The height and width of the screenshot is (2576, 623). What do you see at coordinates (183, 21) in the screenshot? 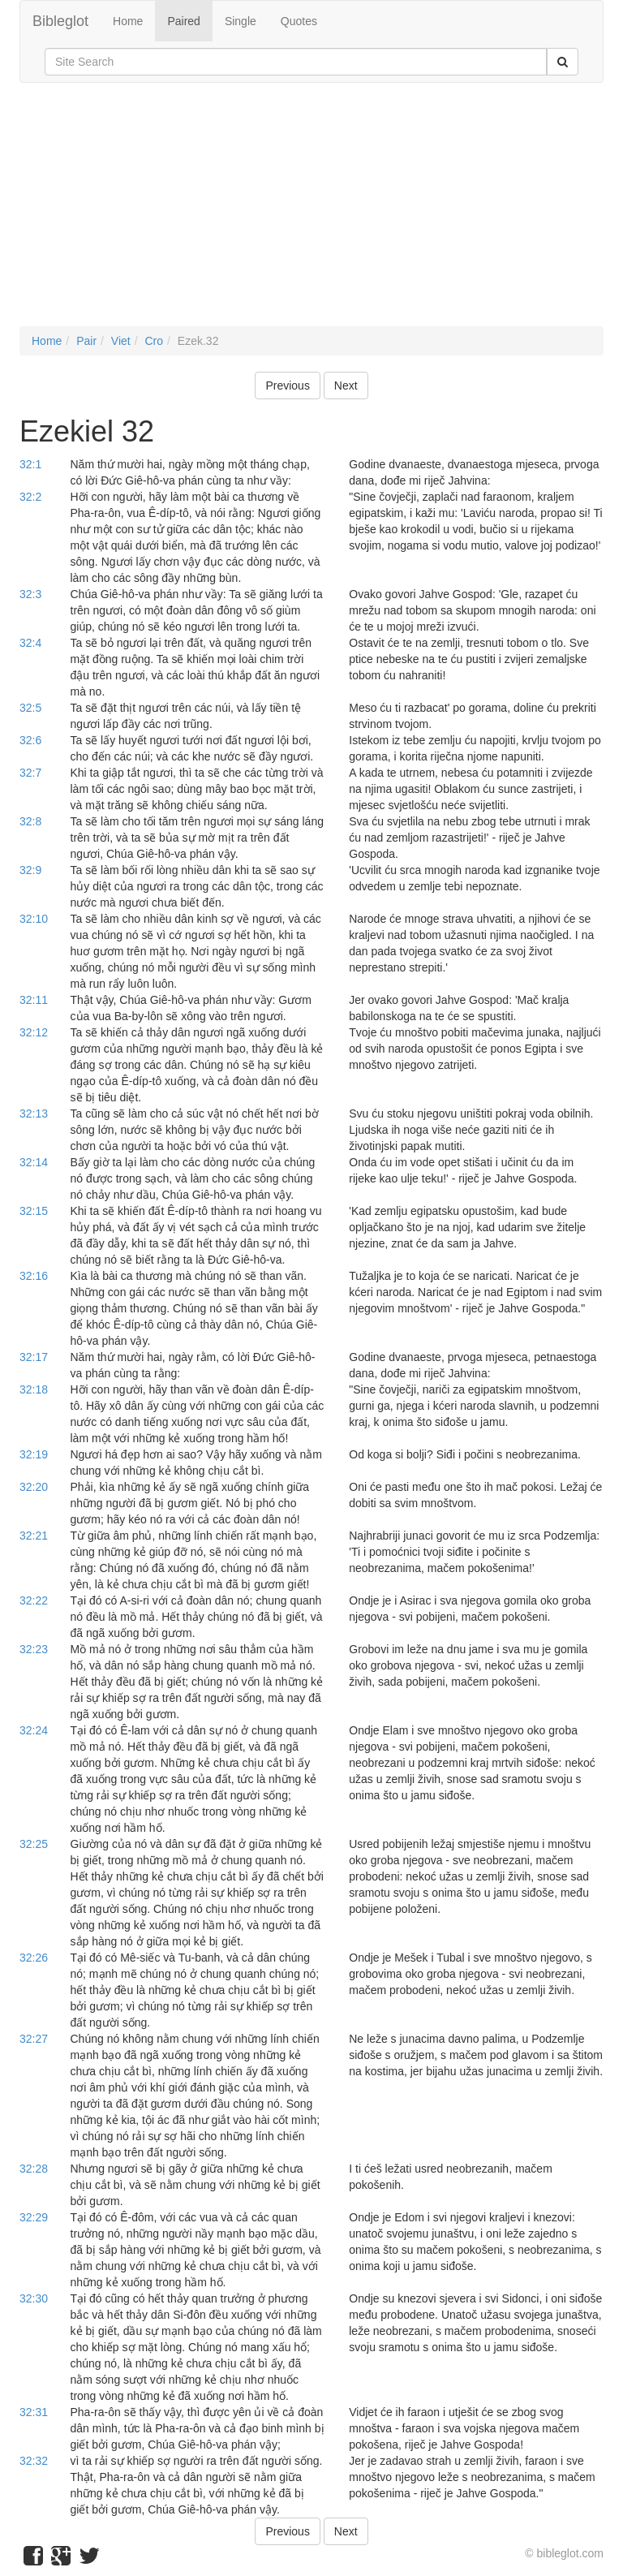
I see `Paired` at bounding box center [183, 21].